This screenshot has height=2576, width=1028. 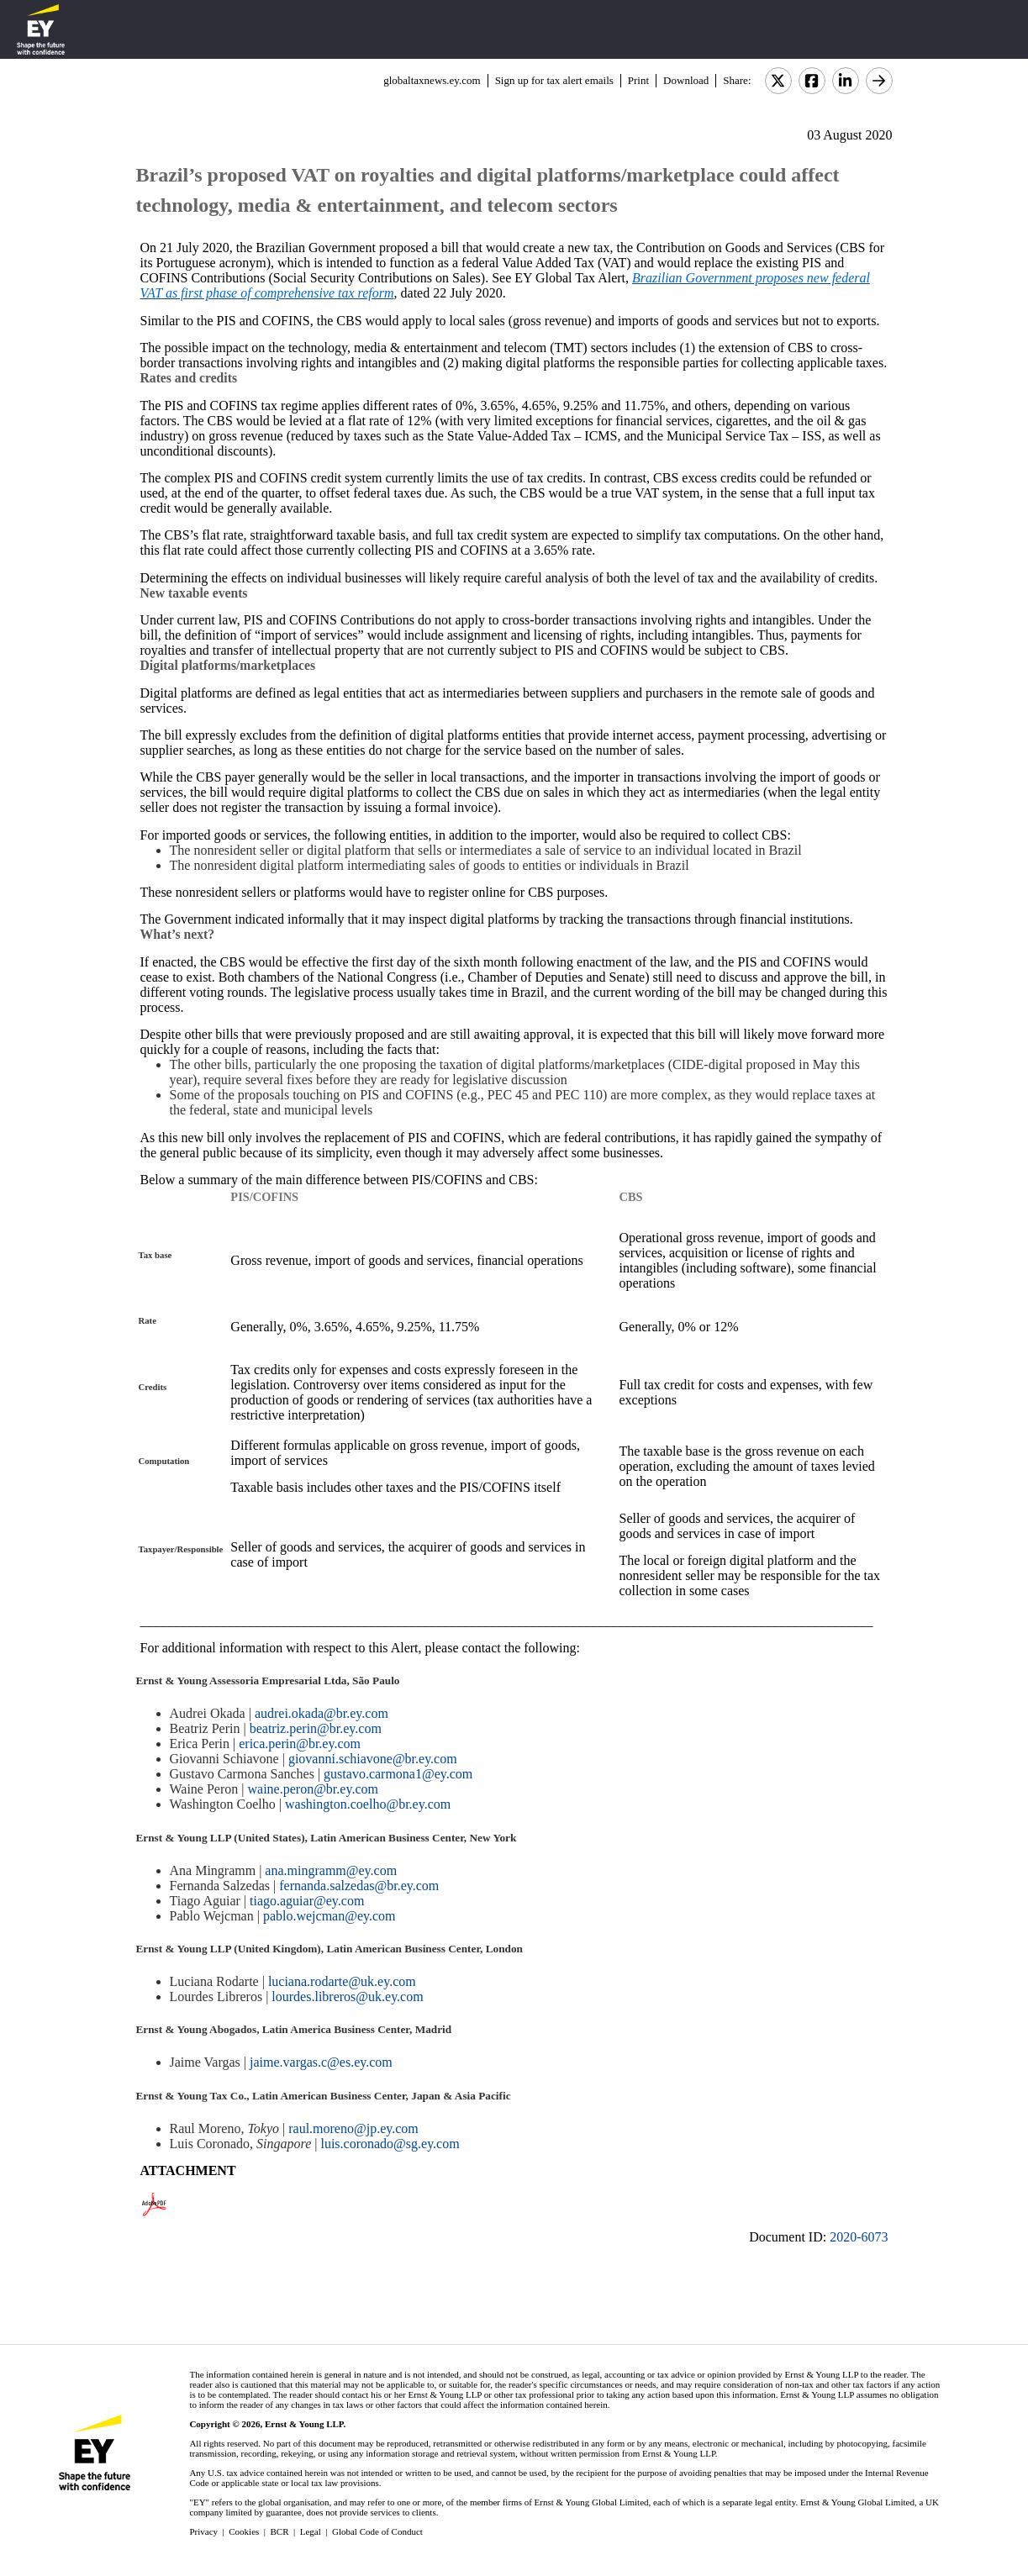 What do you see at coordinates (244, 2531) in the screenshot?
I see `Cookies` at bounding box center [244, 2531].